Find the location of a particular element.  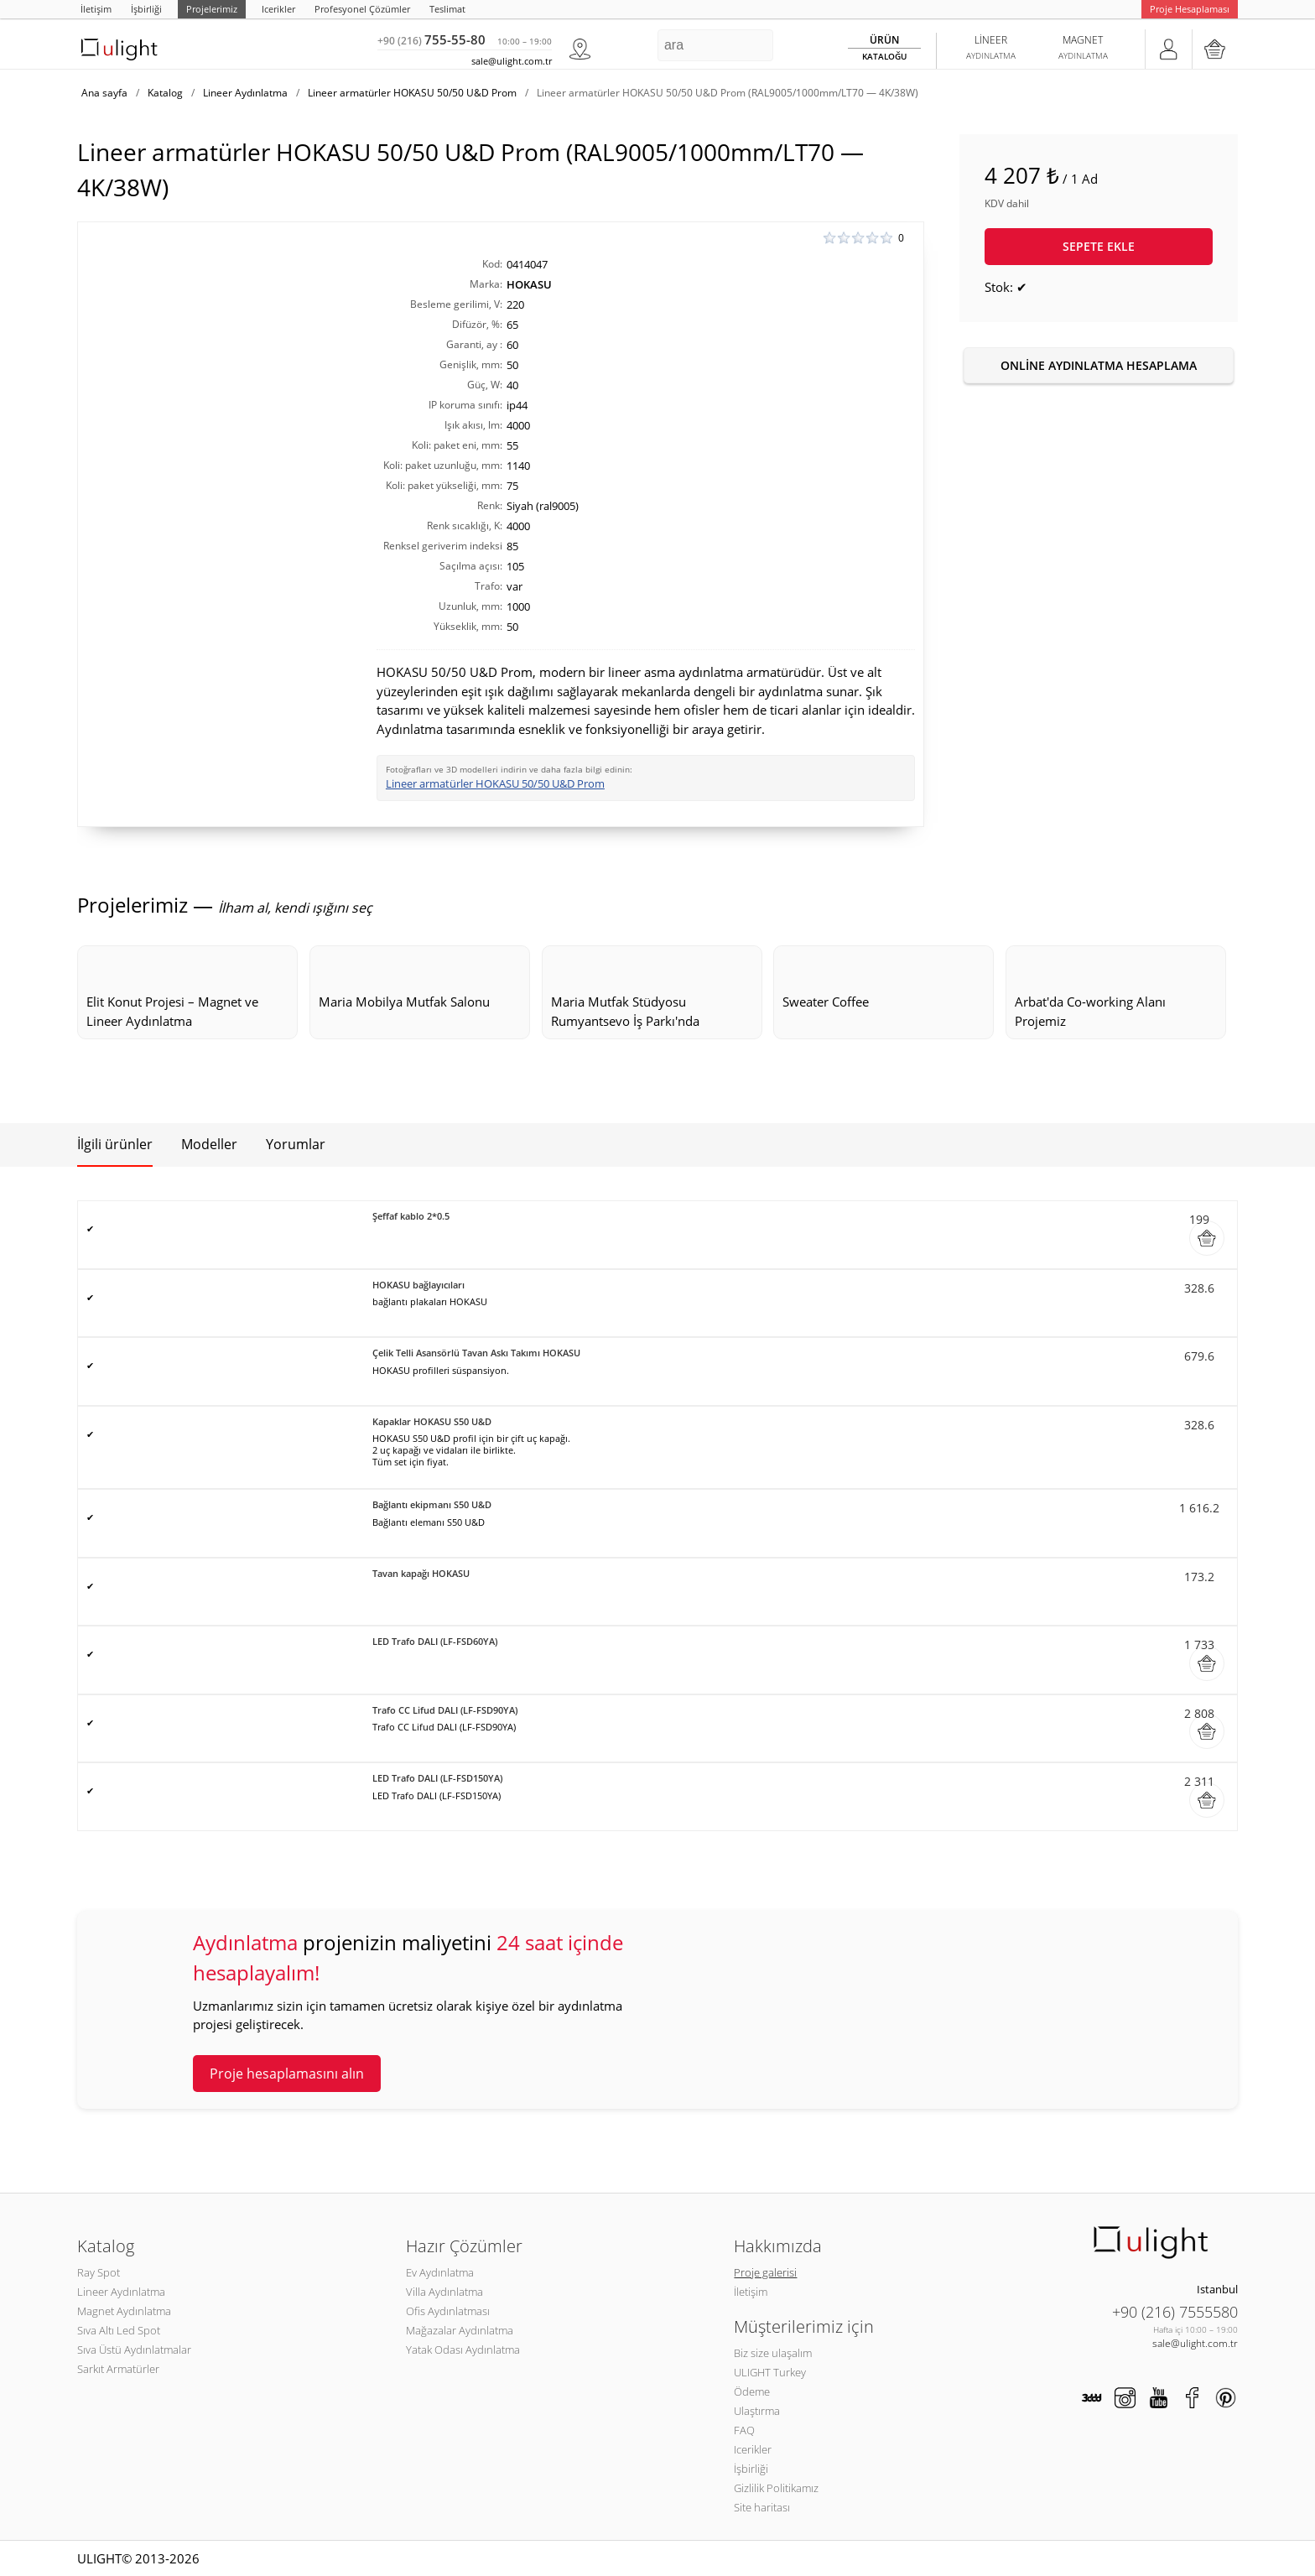

Yorumlar is located at coordinates (295, 1144).